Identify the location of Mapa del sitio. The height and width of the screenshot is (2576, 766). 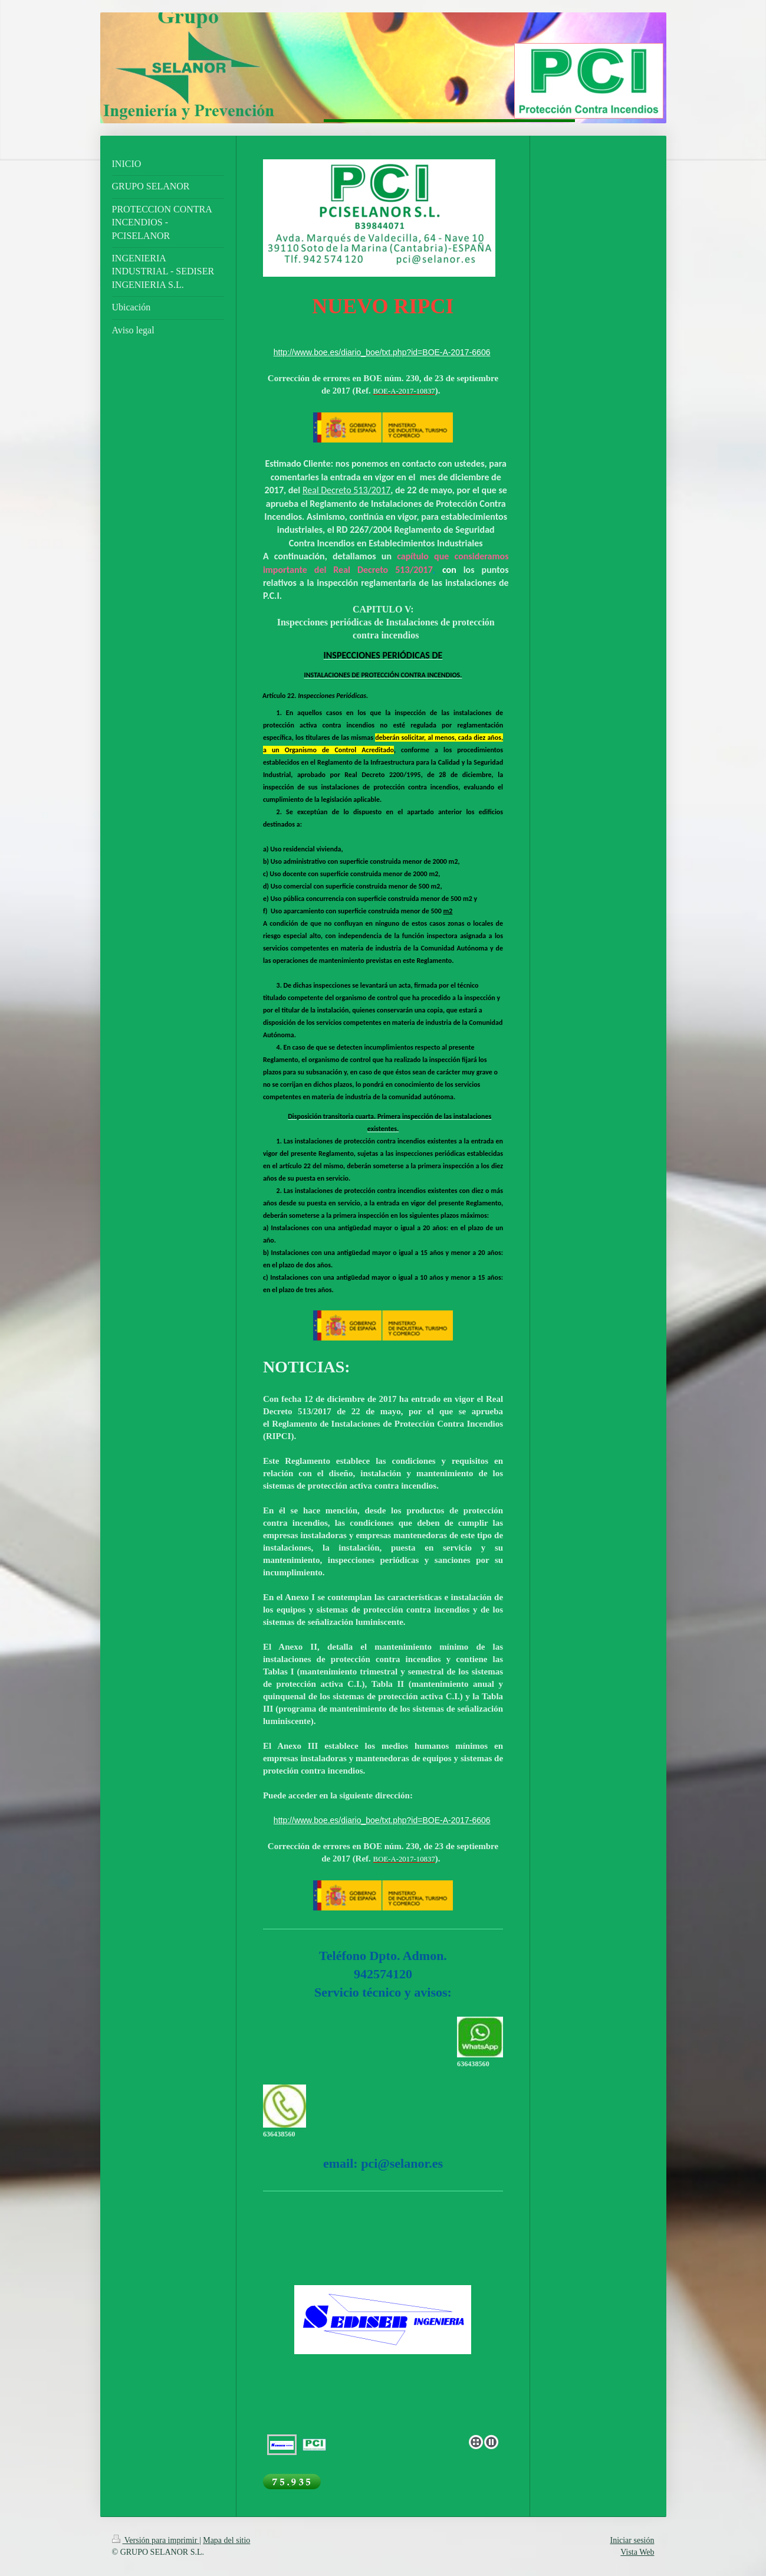
(226, 2540).